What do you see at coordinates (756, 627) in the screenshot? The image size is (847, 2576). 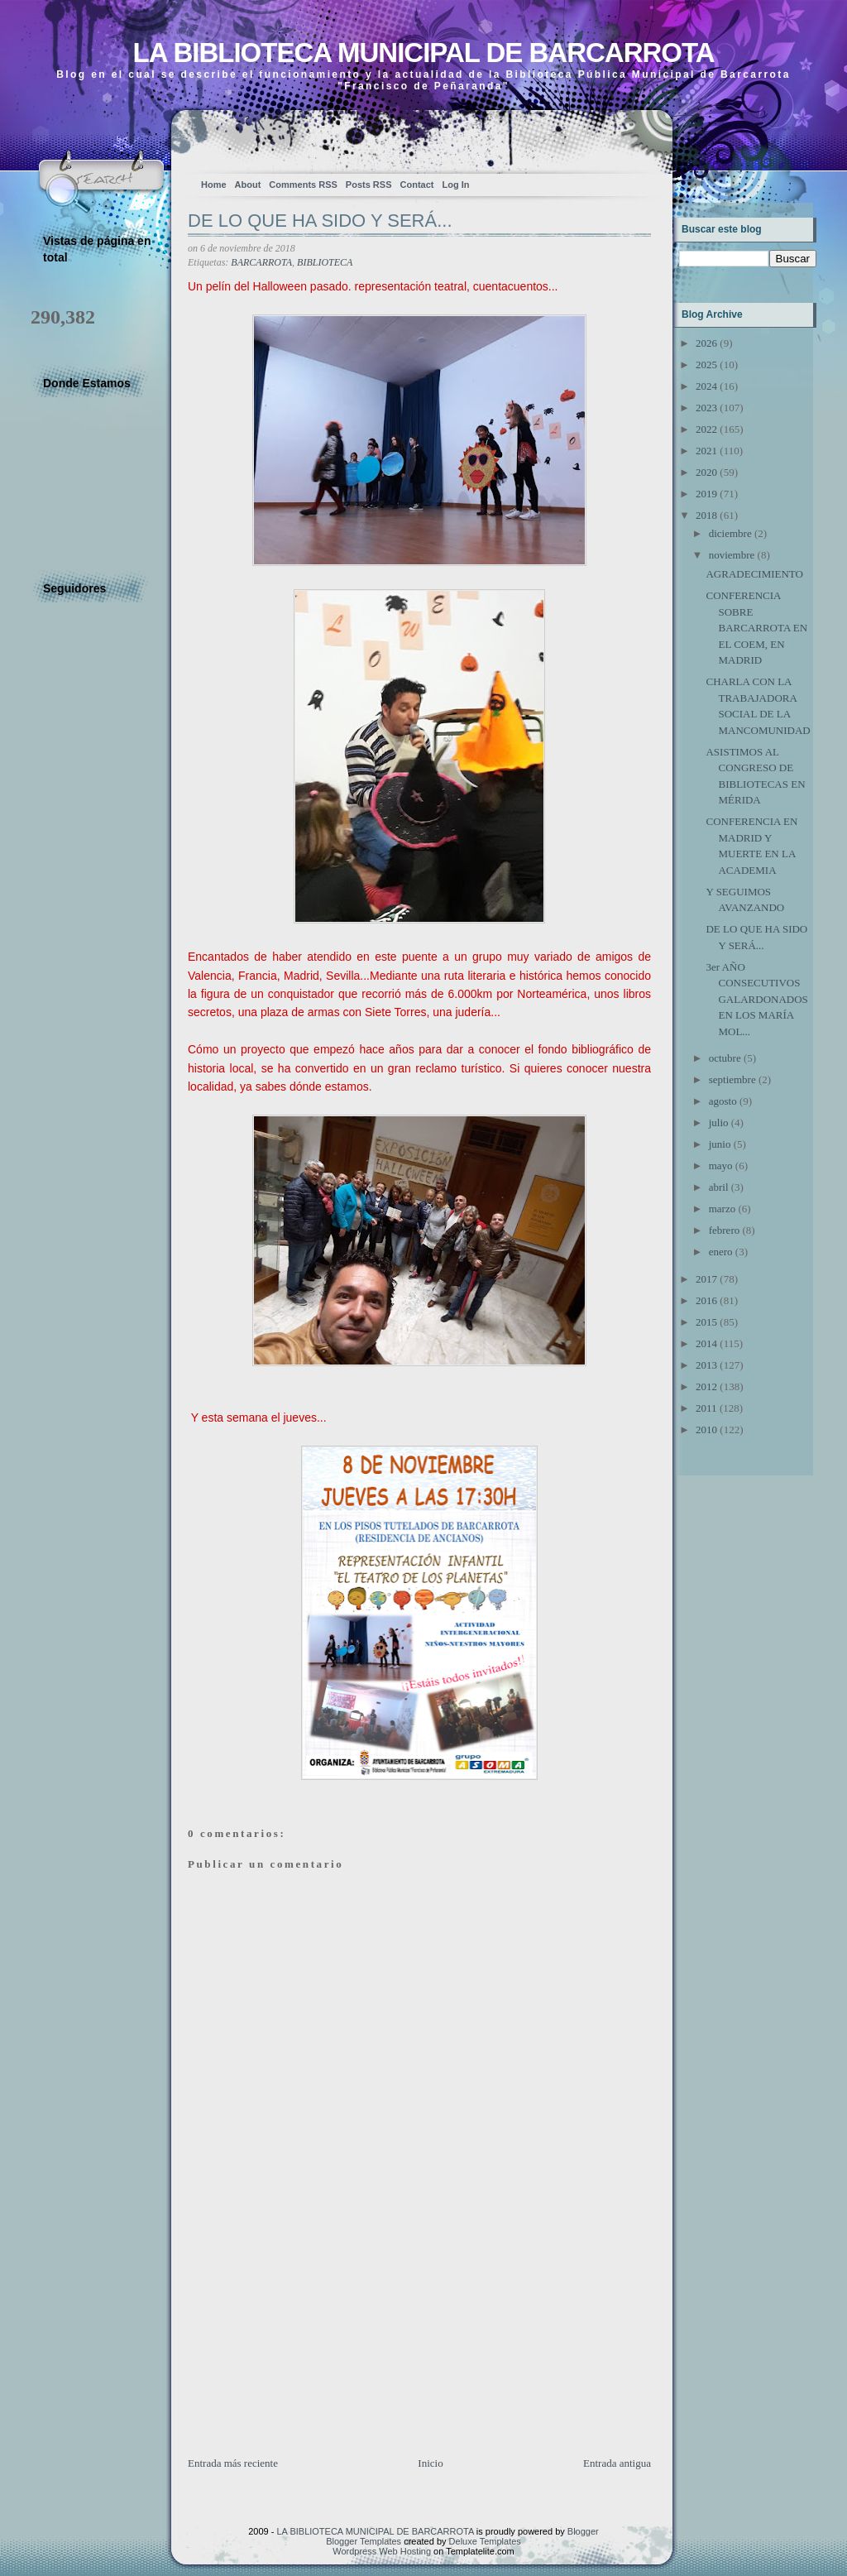 I see `CONFERENCIA SOBRE BARCARROTA EN EL COEM, EN MADRID` at bounding box center [756, 627].